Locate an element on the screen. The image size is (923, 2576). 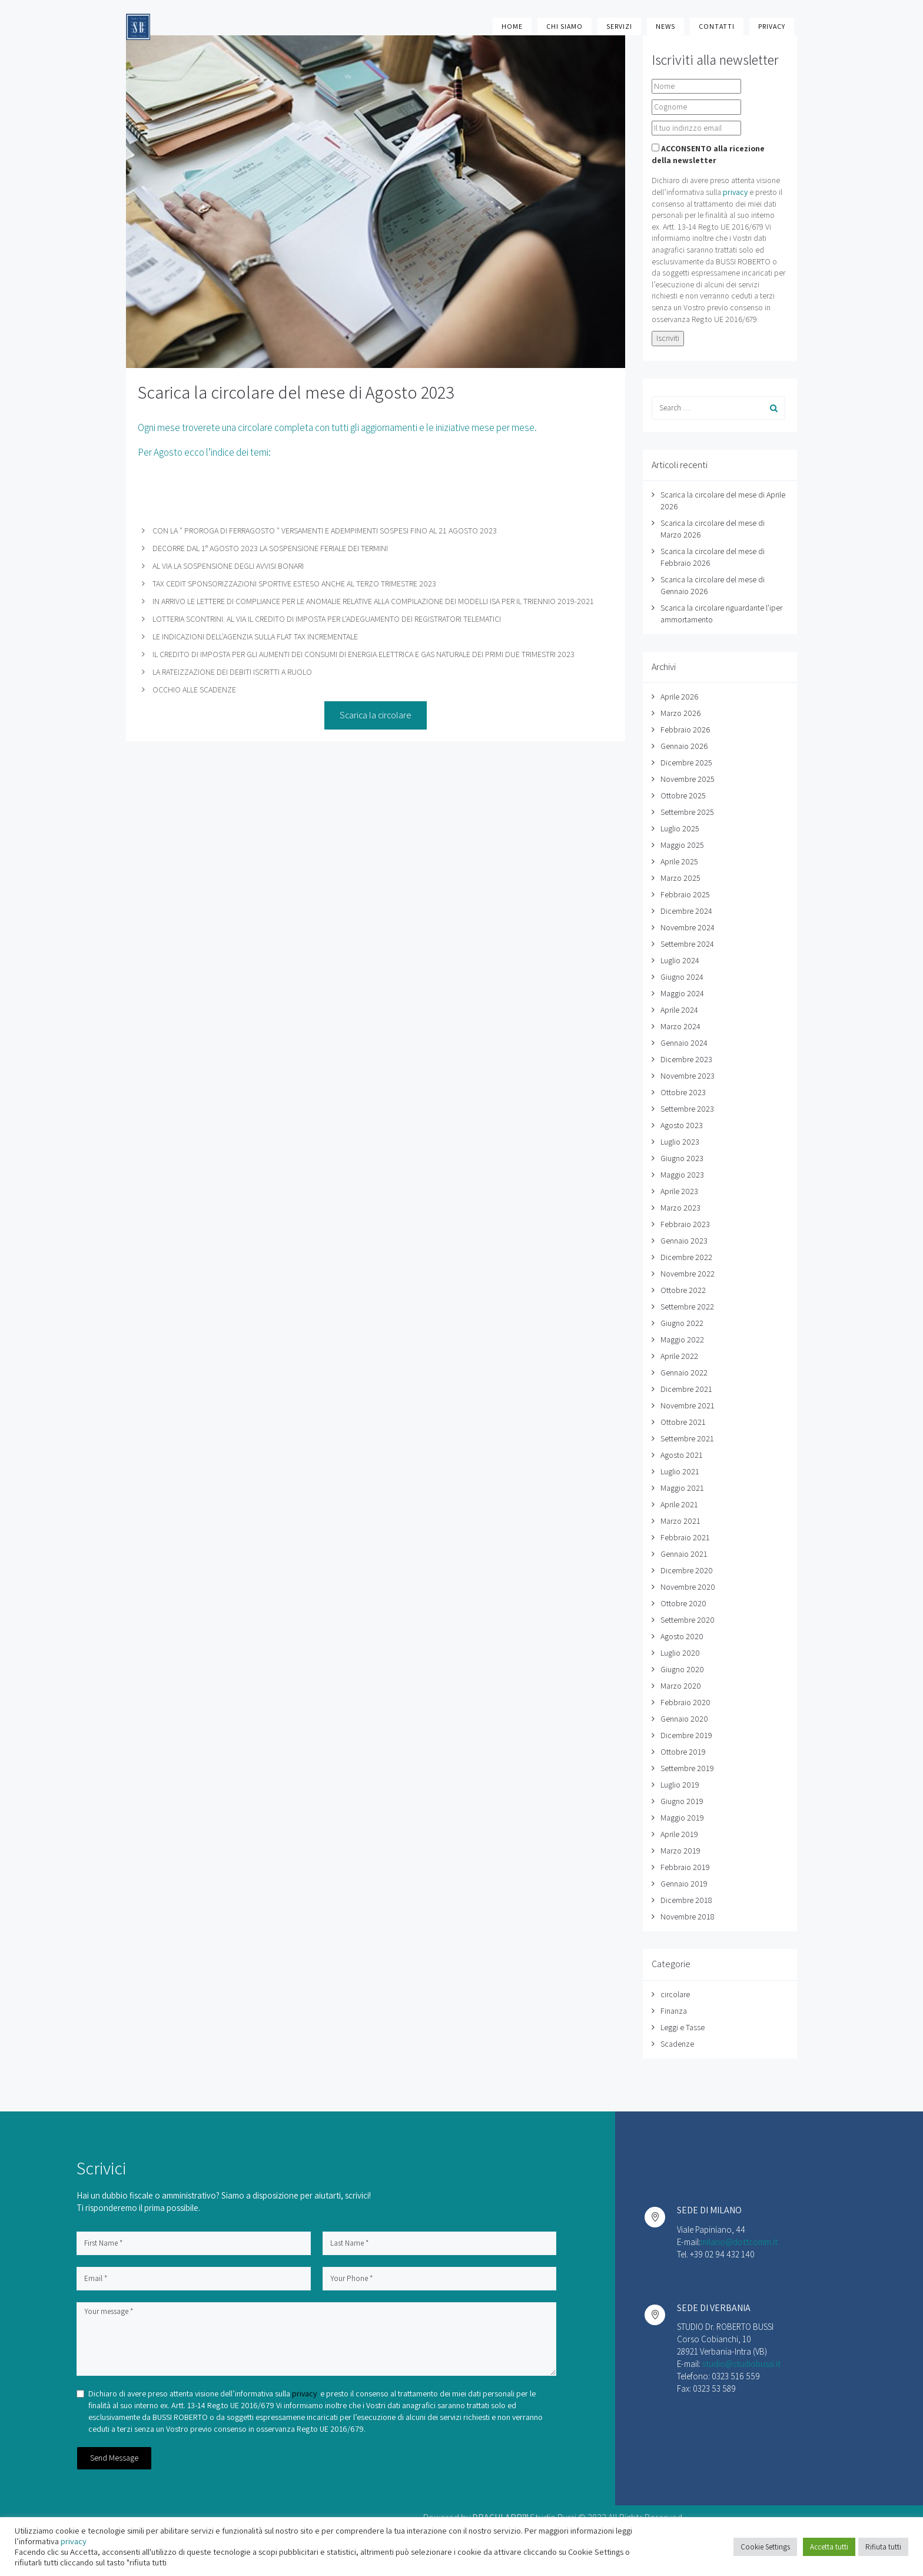
Luglio 2025 is located at coordinates (679, 828).